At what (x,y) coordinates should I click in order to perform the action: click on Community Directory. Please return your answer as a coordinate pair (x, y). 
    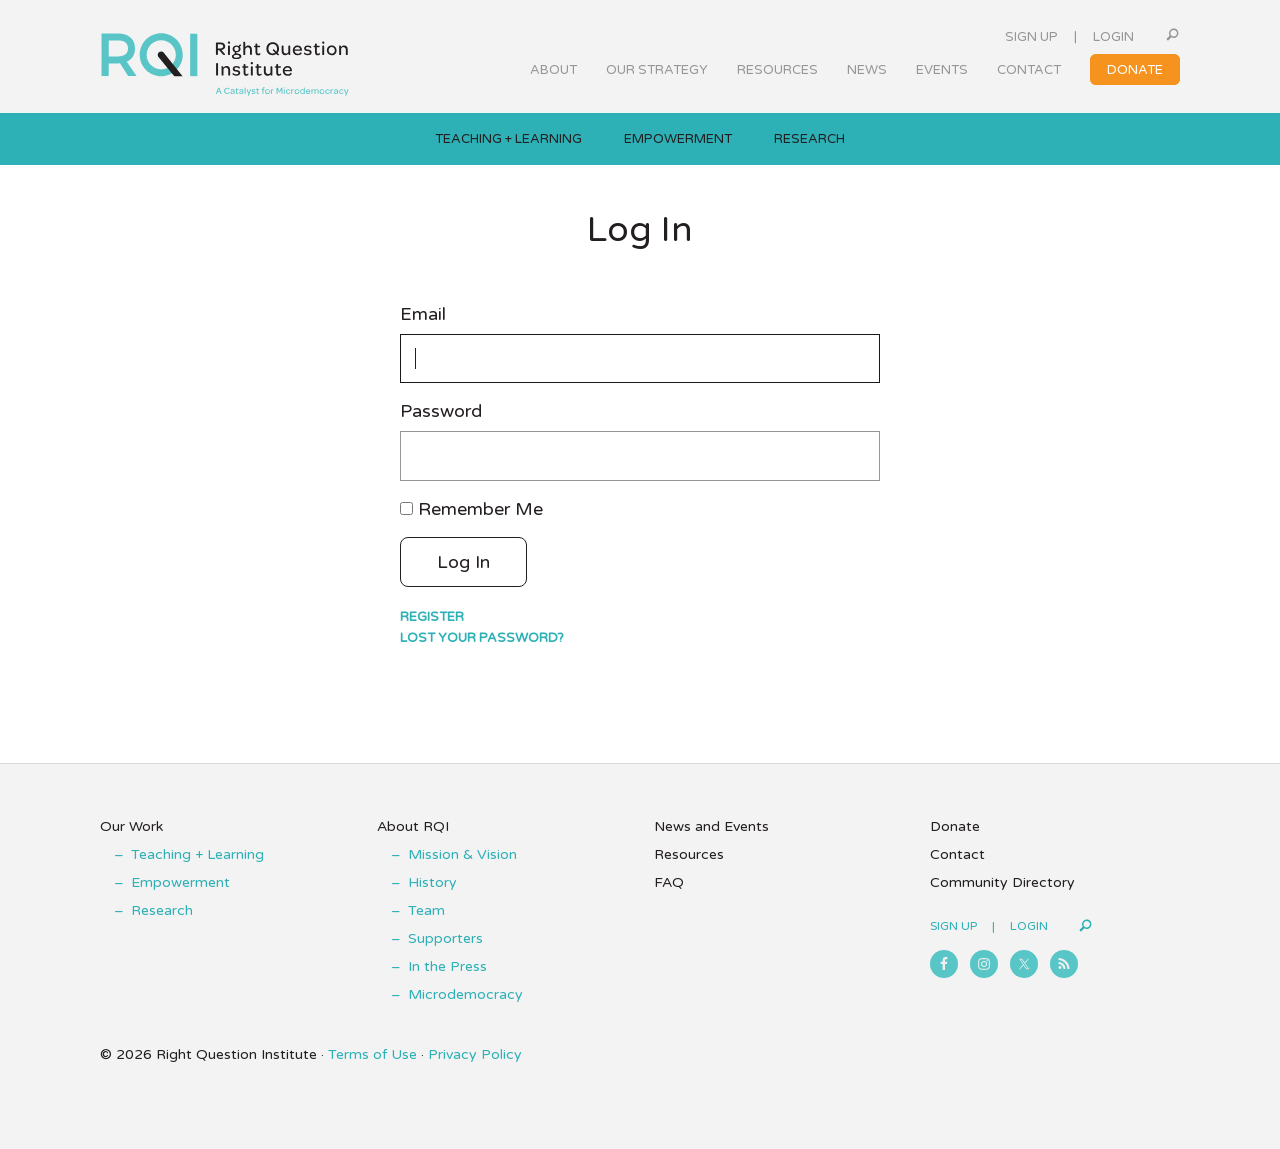
    Looking at the image, I should click on (1002, 882).